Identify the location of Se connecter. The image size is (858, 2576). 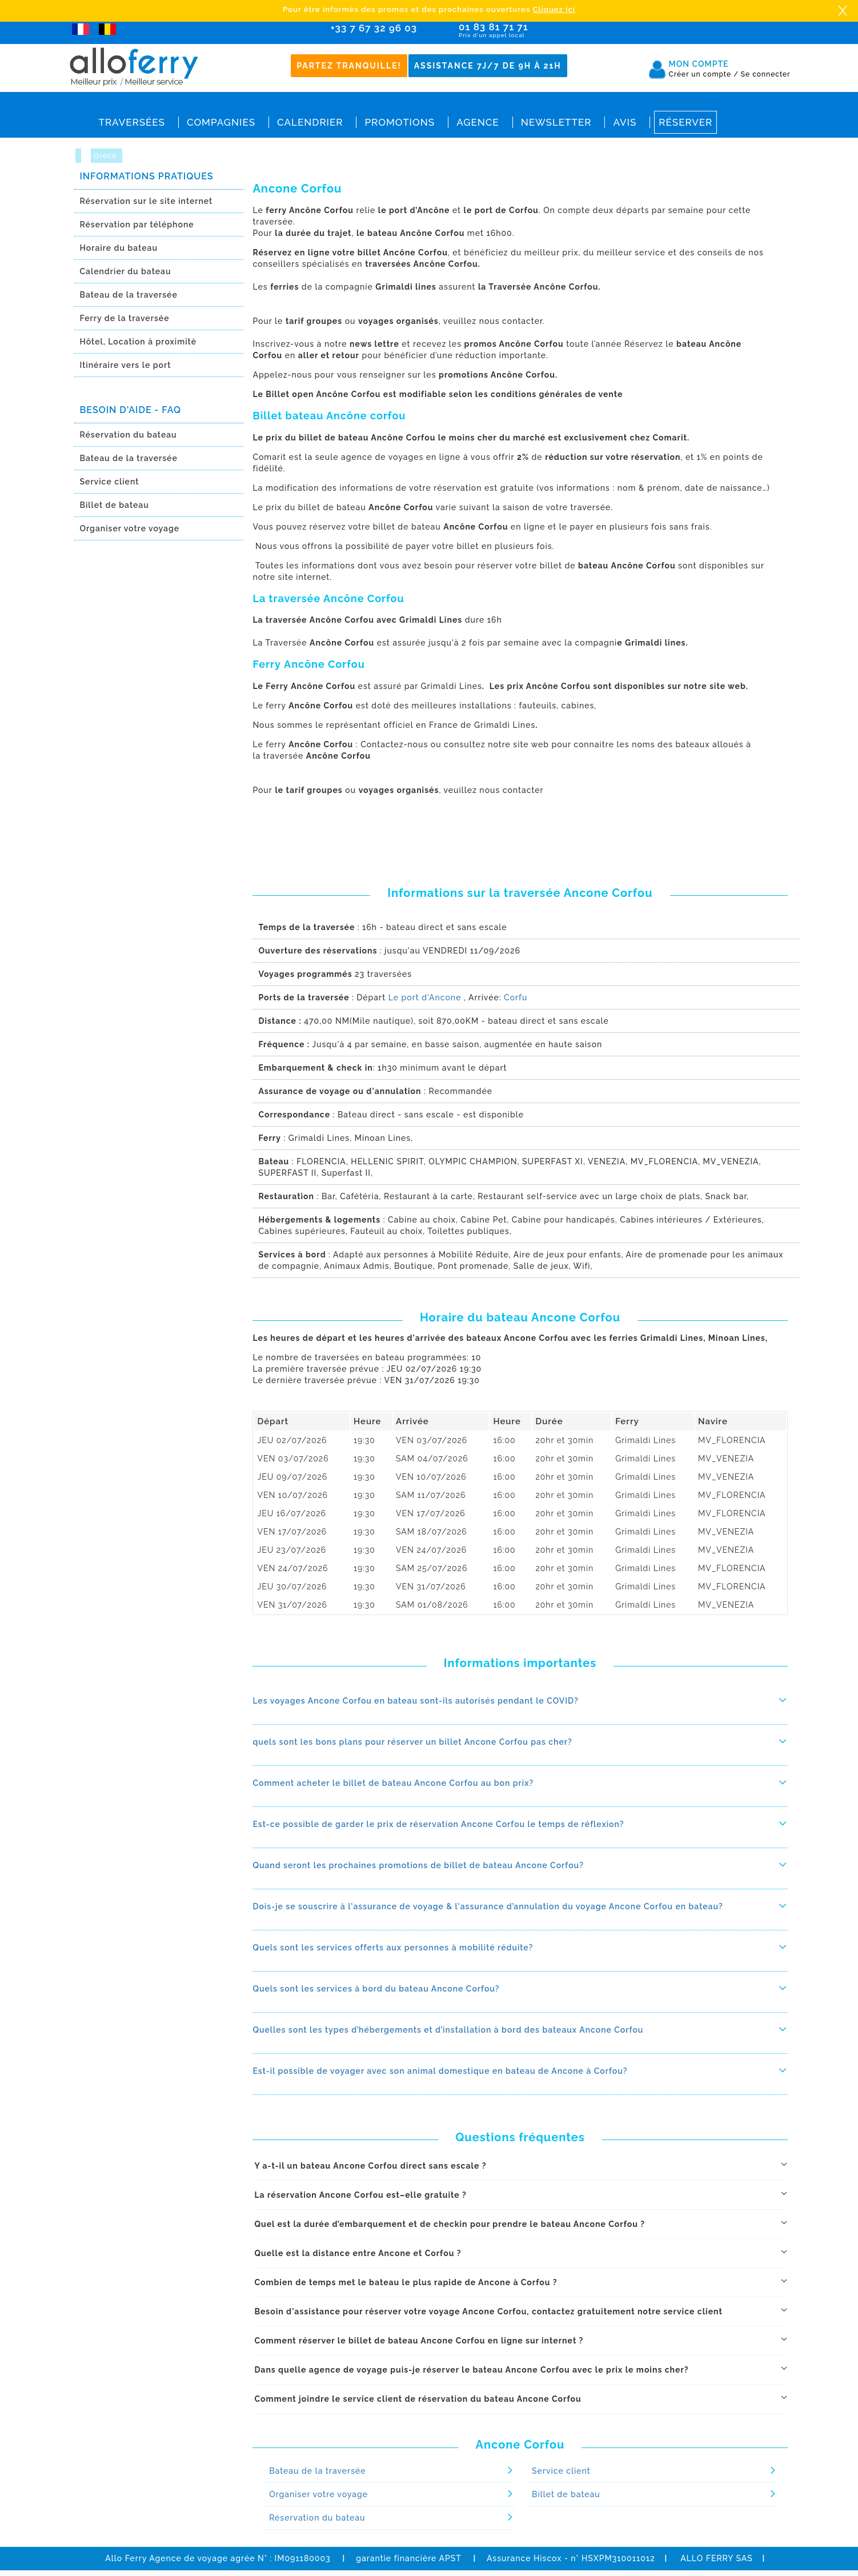
(766, 74).